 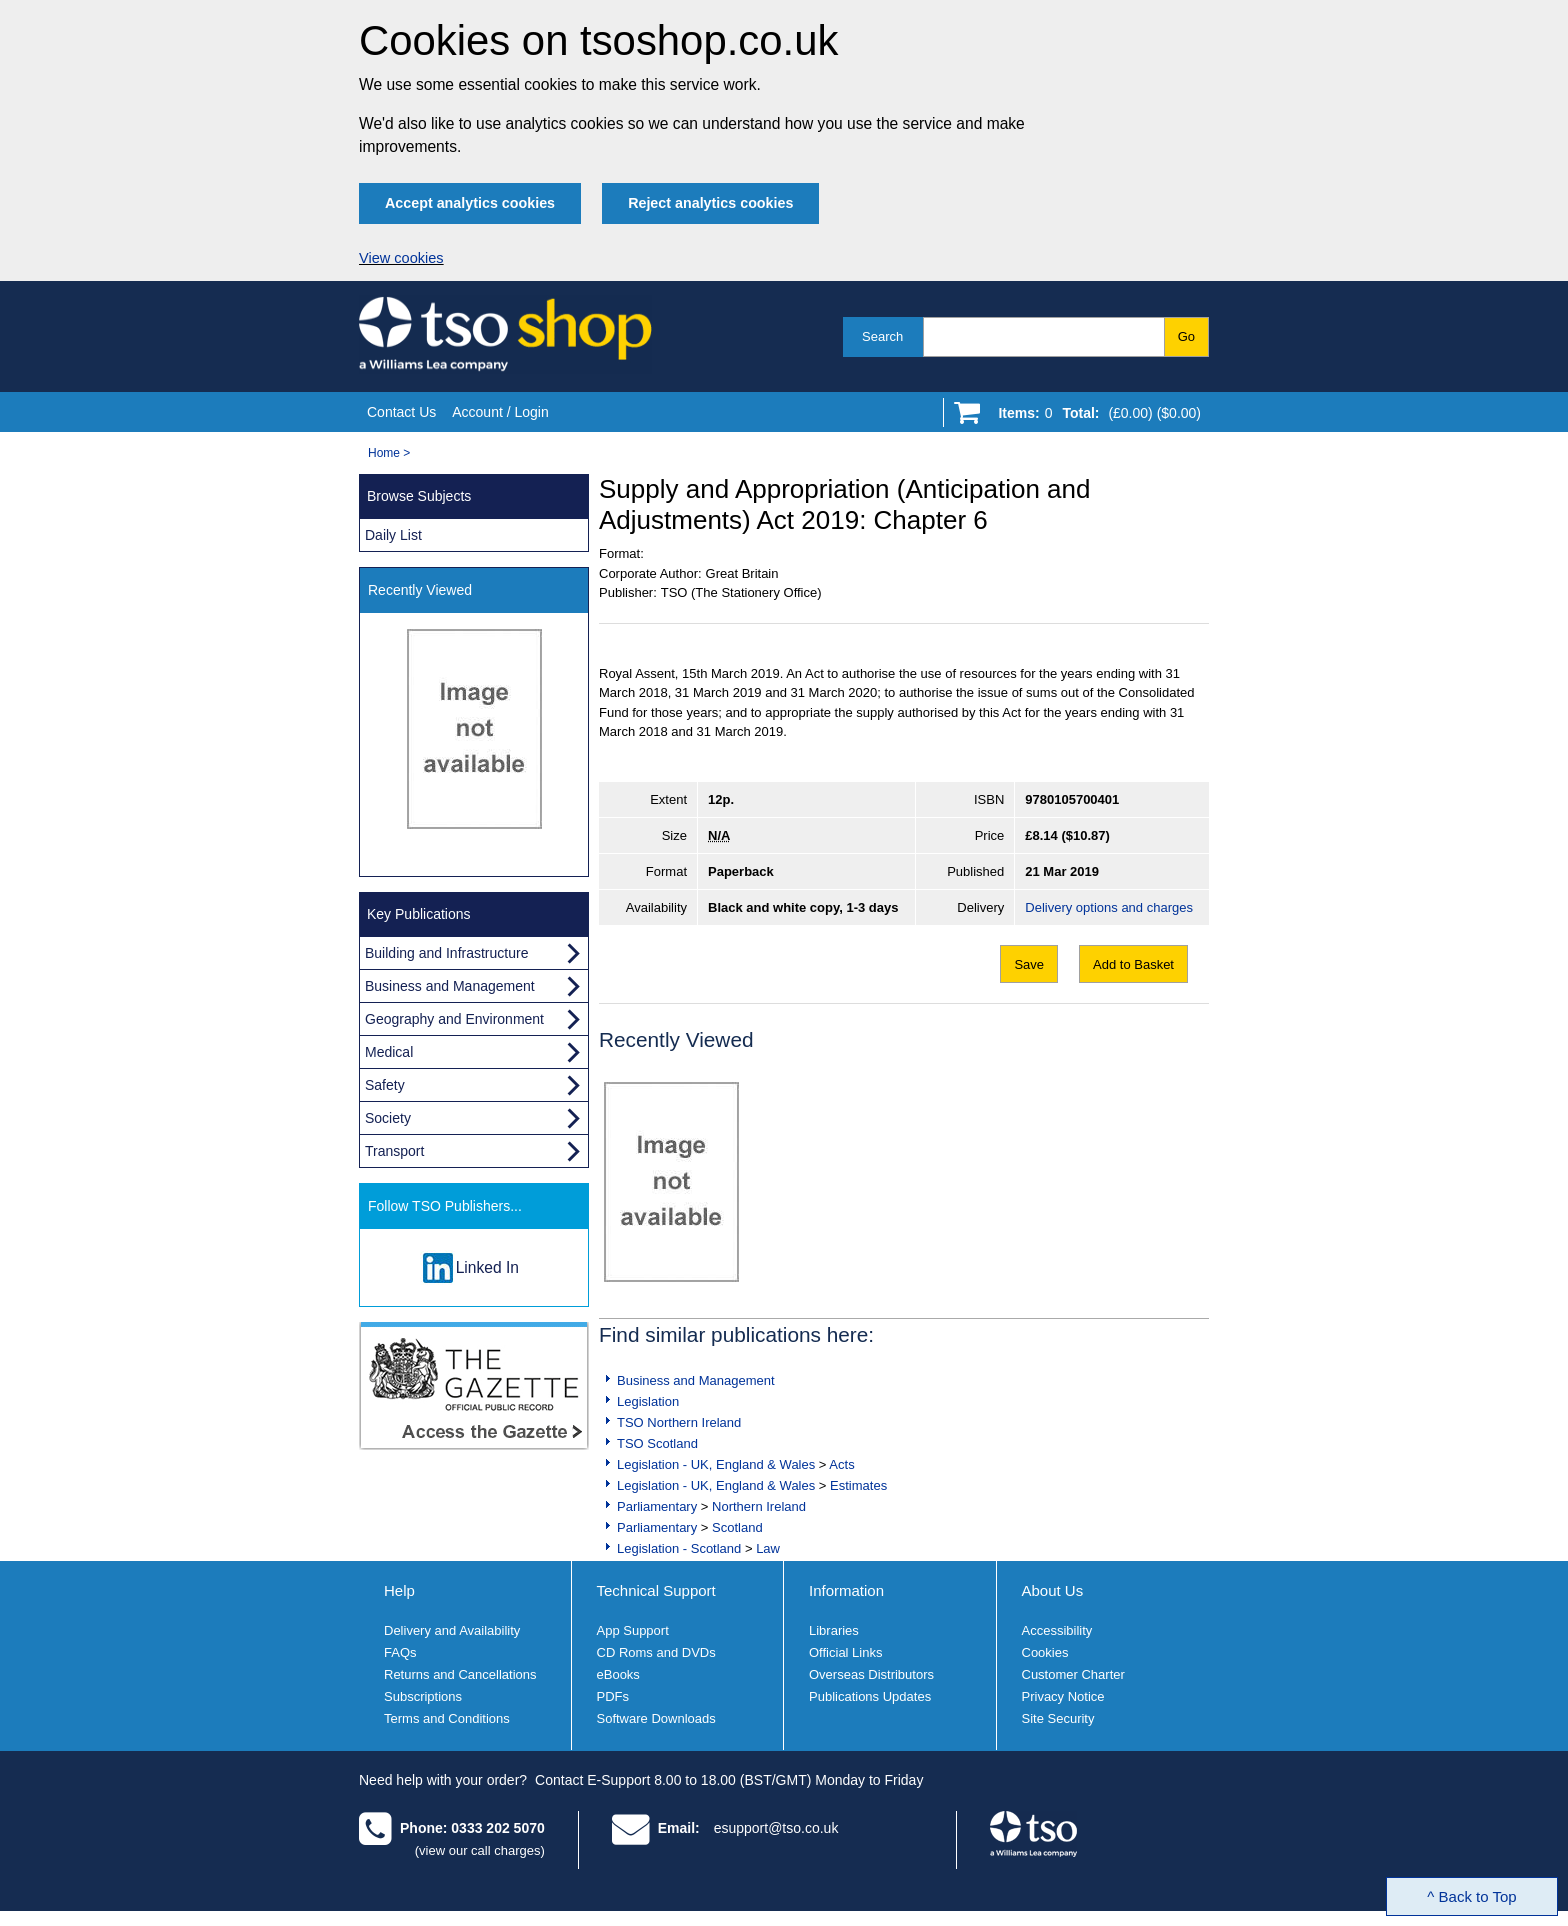 What do you see at coordinates (656, 1590) in the screenshot?
I see `Technical Support` at bounding box center [656, 1590].